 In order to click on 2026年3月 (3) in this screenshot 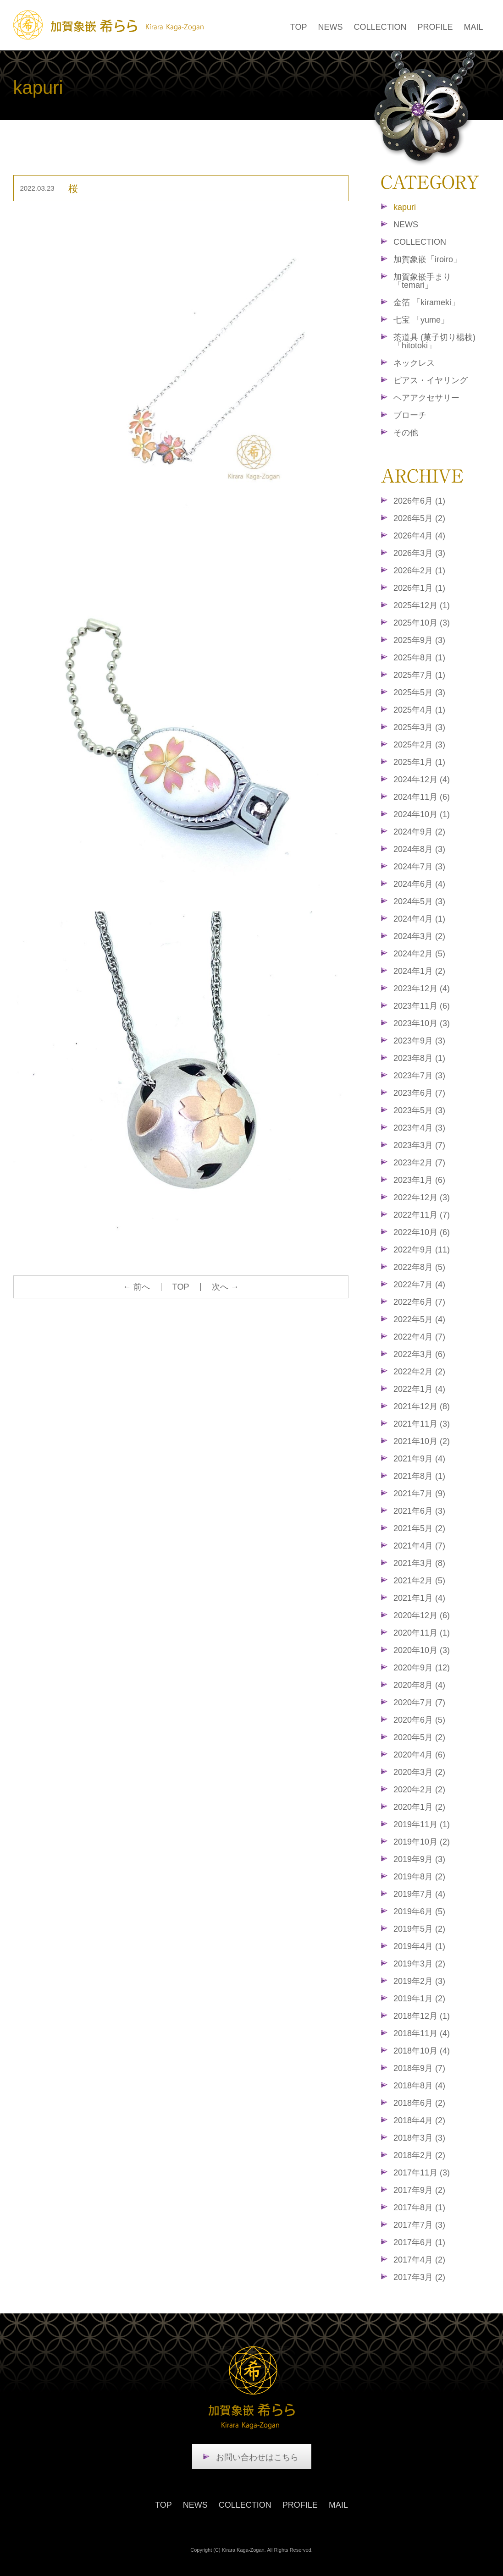, I will do `click(419, 553)`.